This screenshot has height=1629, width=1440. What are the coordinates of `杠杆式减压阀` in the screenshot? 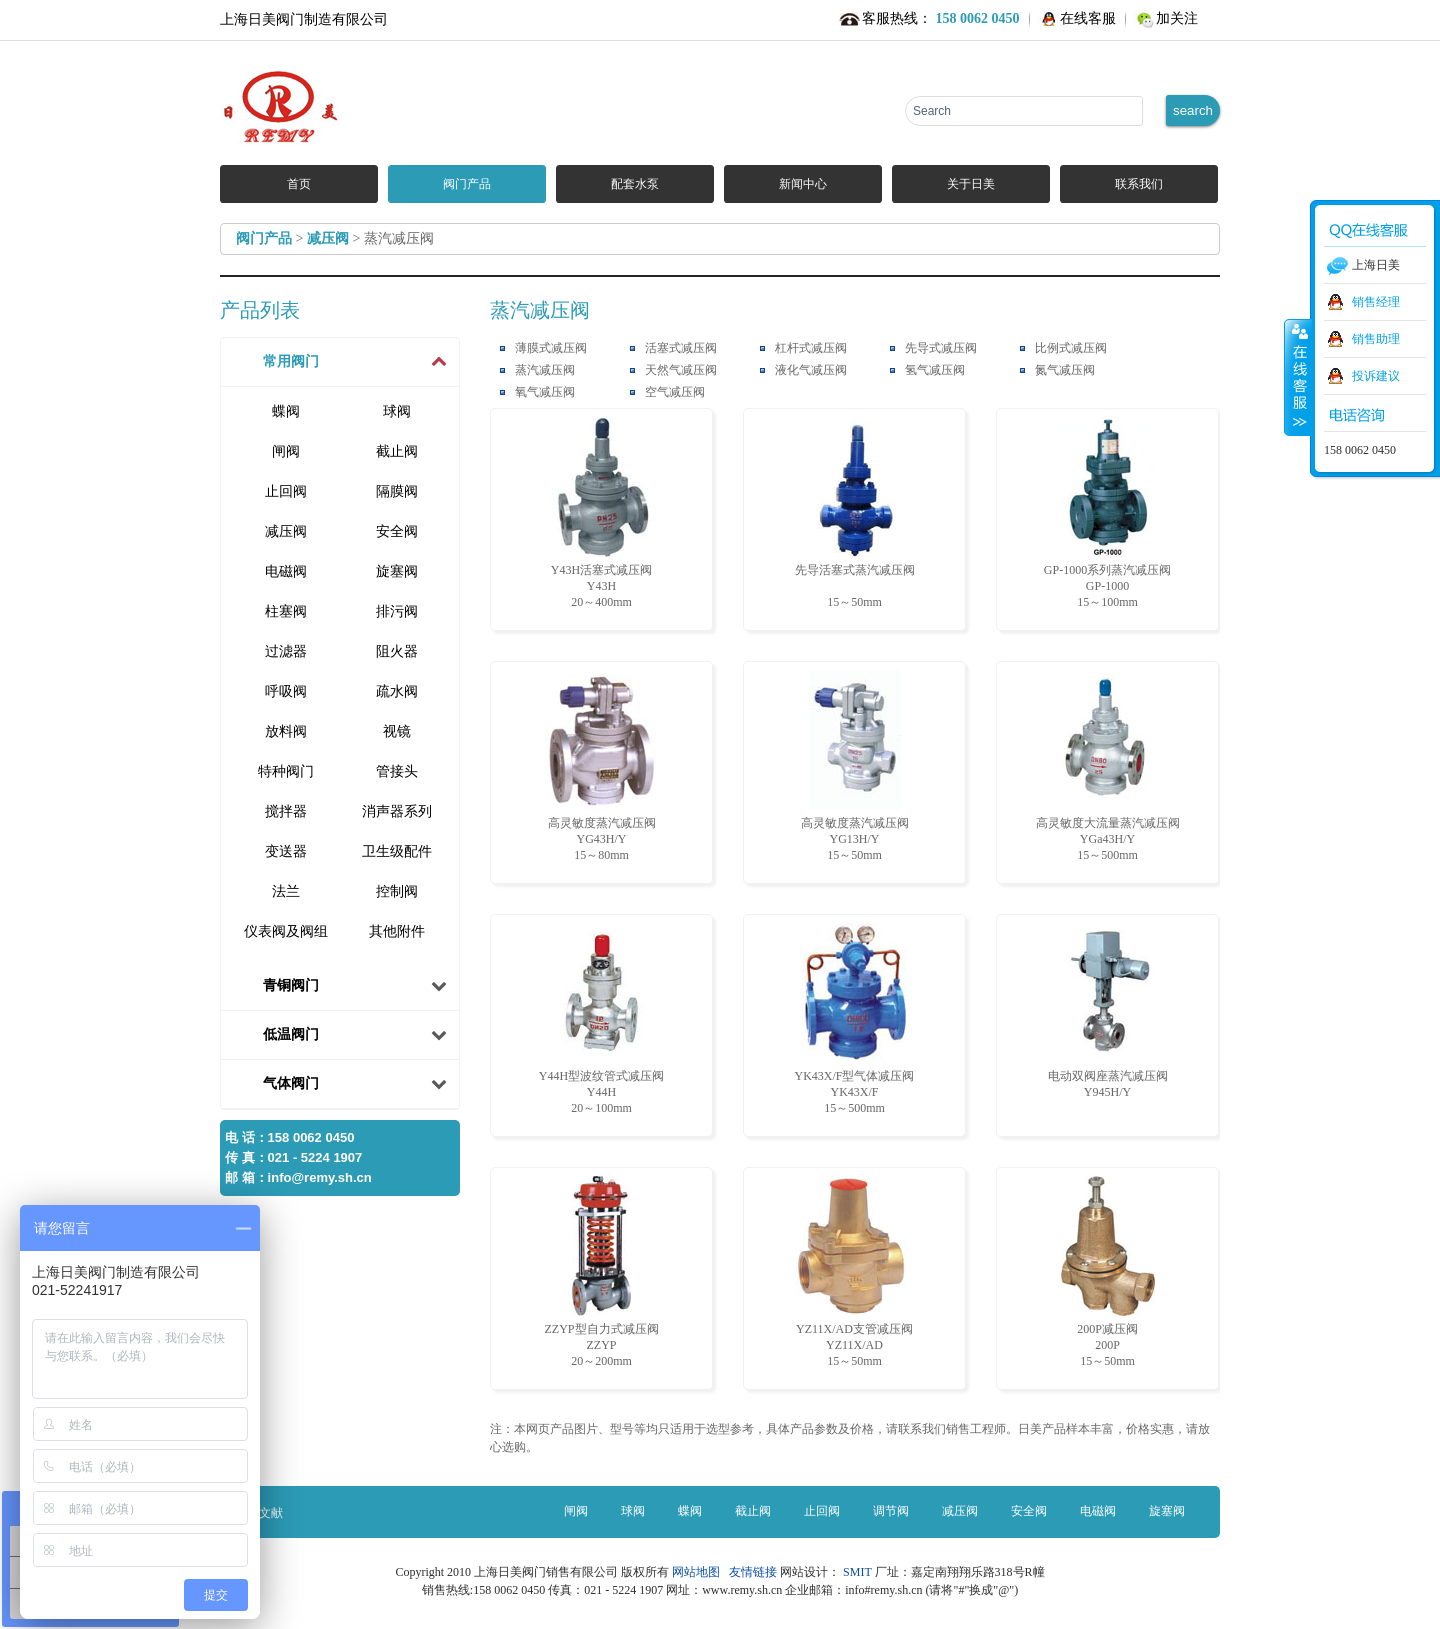 It's located at (811, 348).